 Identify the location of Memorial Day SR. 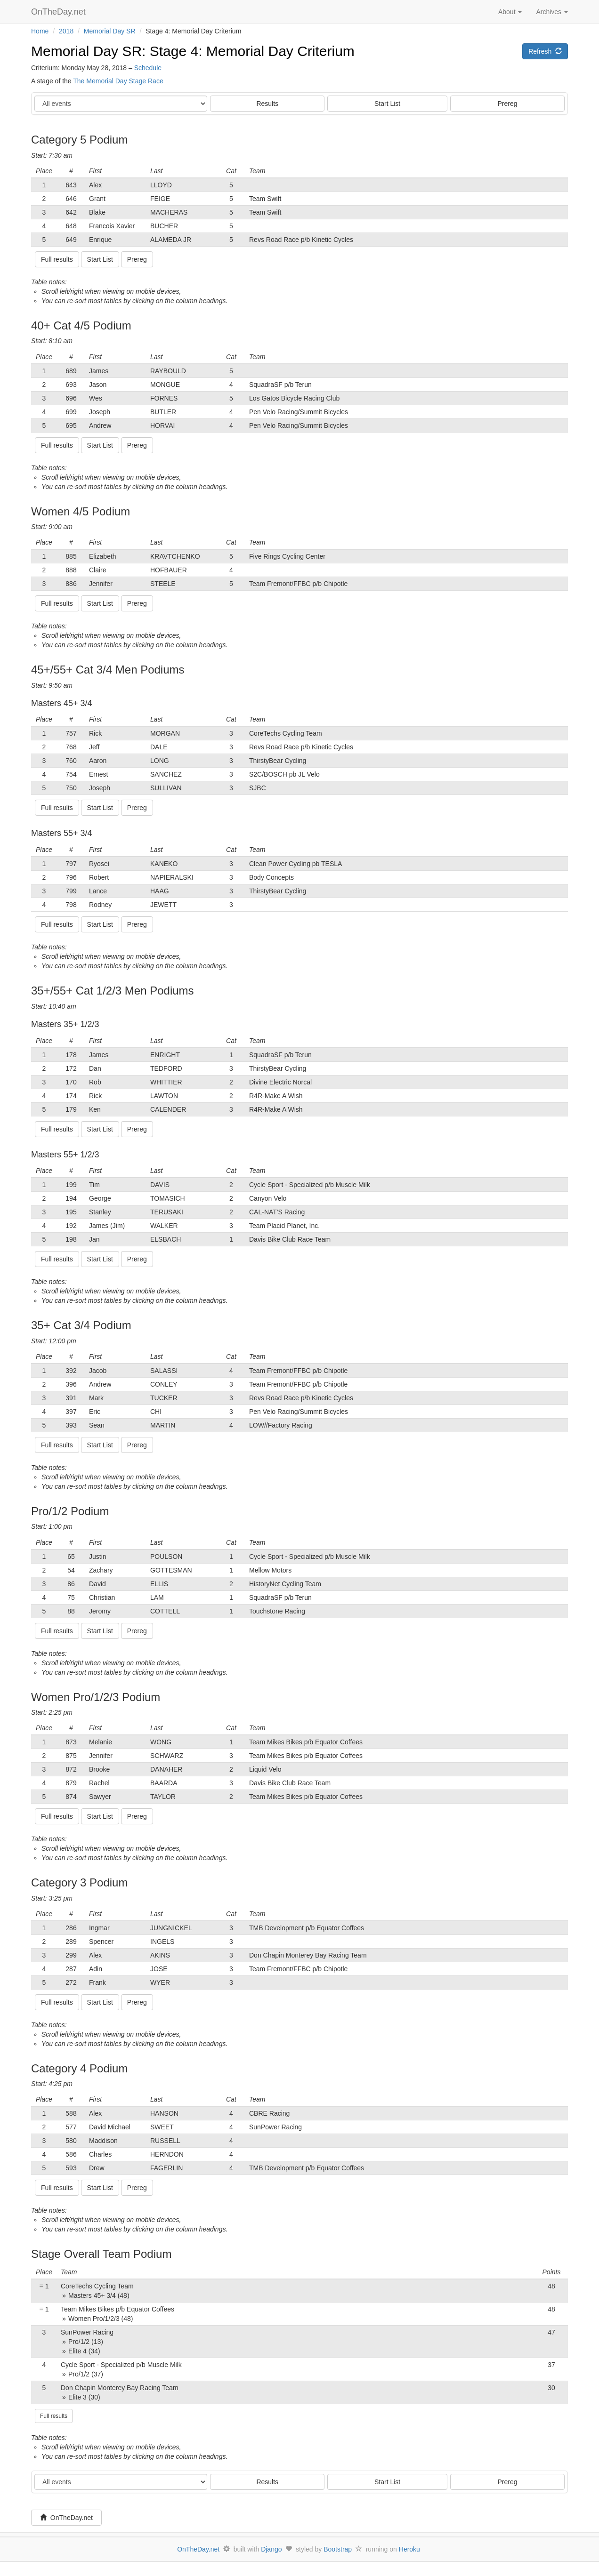
(110, 31).